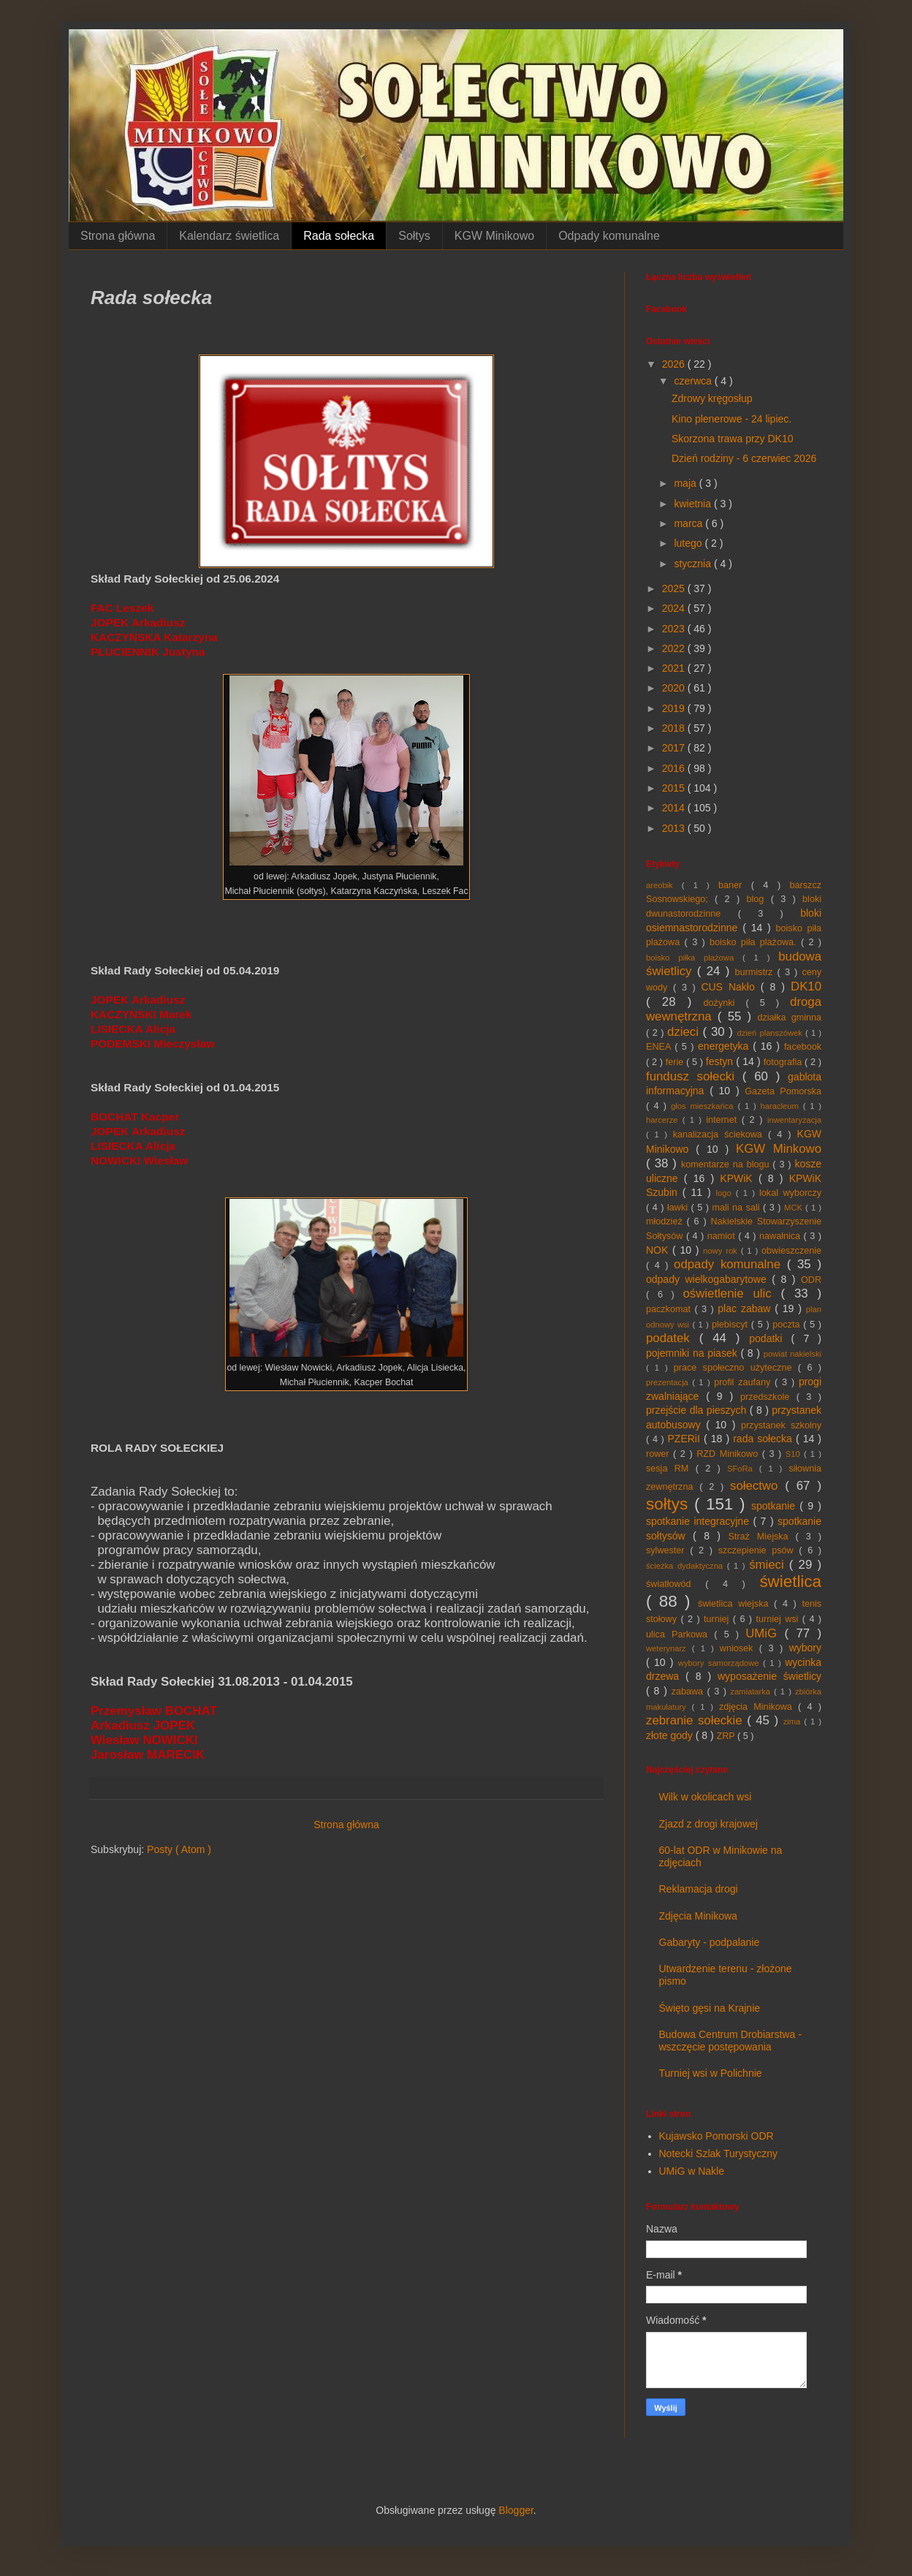 Image resolution: width=912 pixels, height=2576 pixels. I want to click on namiot, so click(722, 1236).